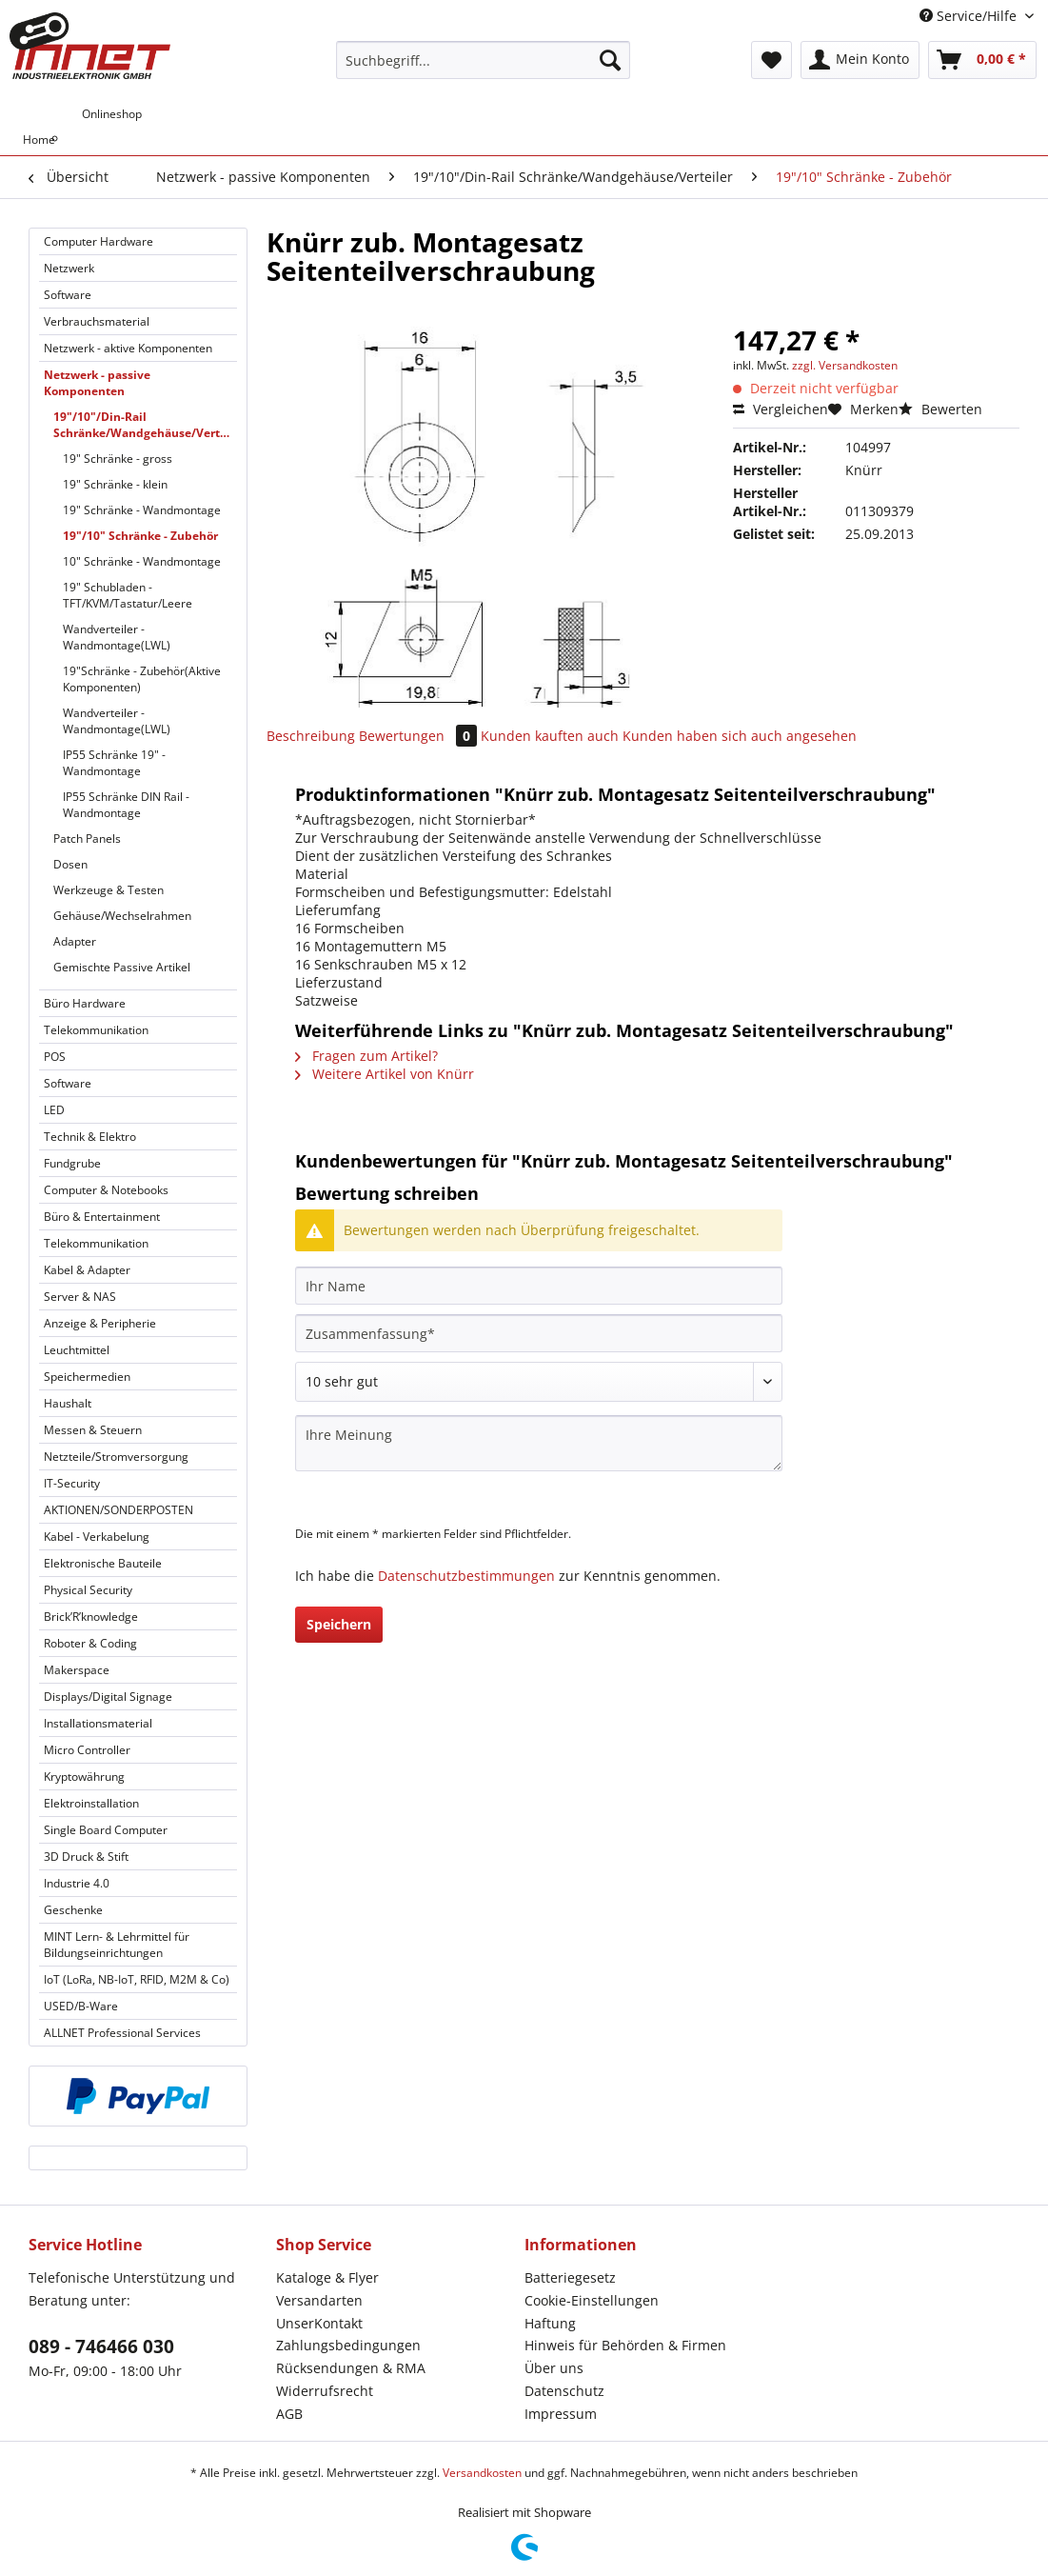  What do you see at coordinates (126, 805) in the screenshot?
I see `IP55 Schränke DIN Rail - Wandmontage` at bounding box center [126, 805].